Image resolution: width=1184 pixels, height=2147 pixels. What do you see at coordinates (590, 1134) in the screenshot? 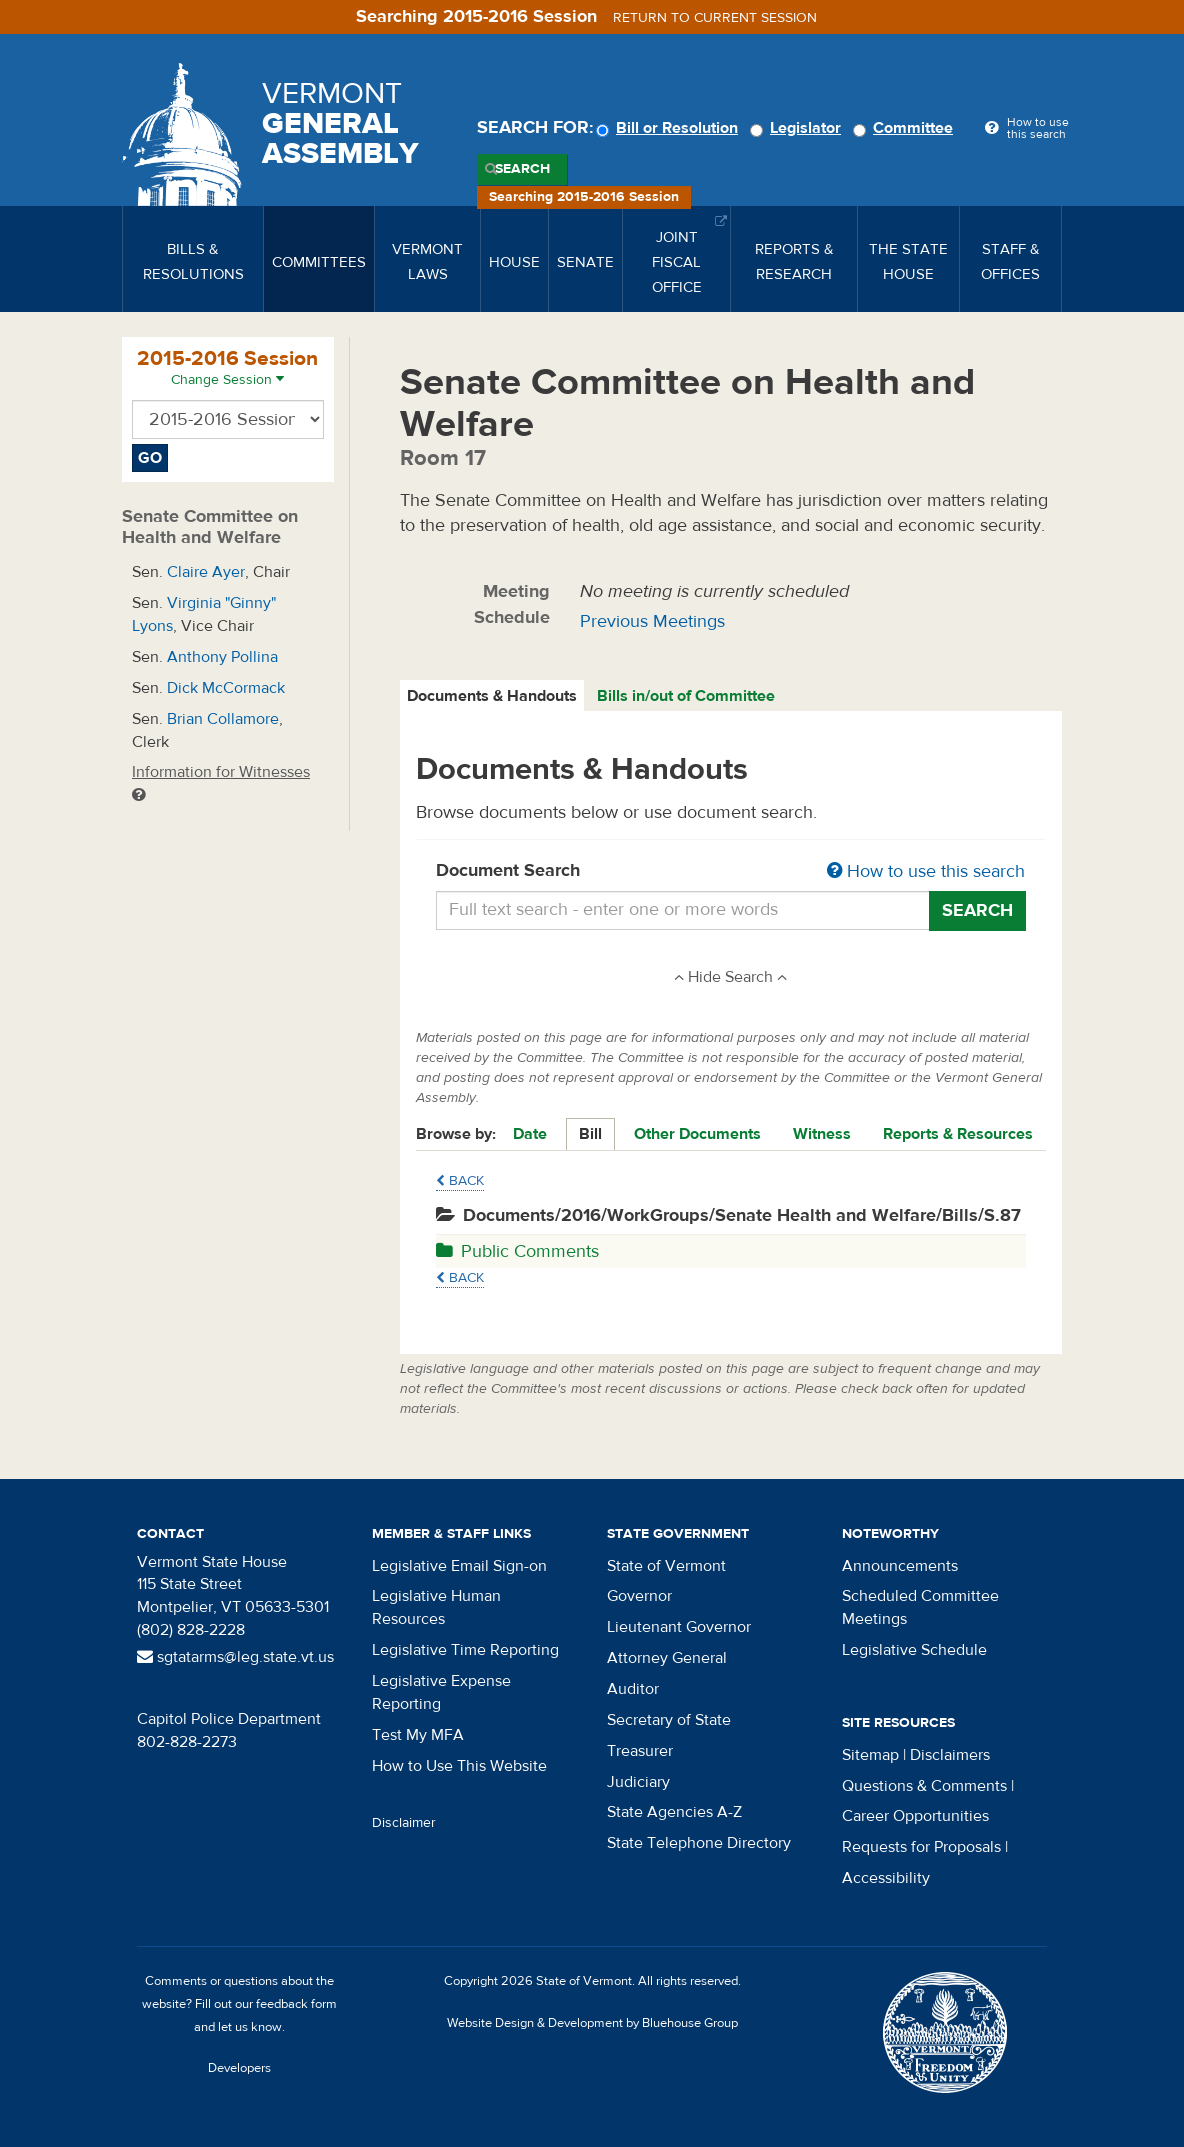
I see `Bill` at bounding box center [590, 1134].